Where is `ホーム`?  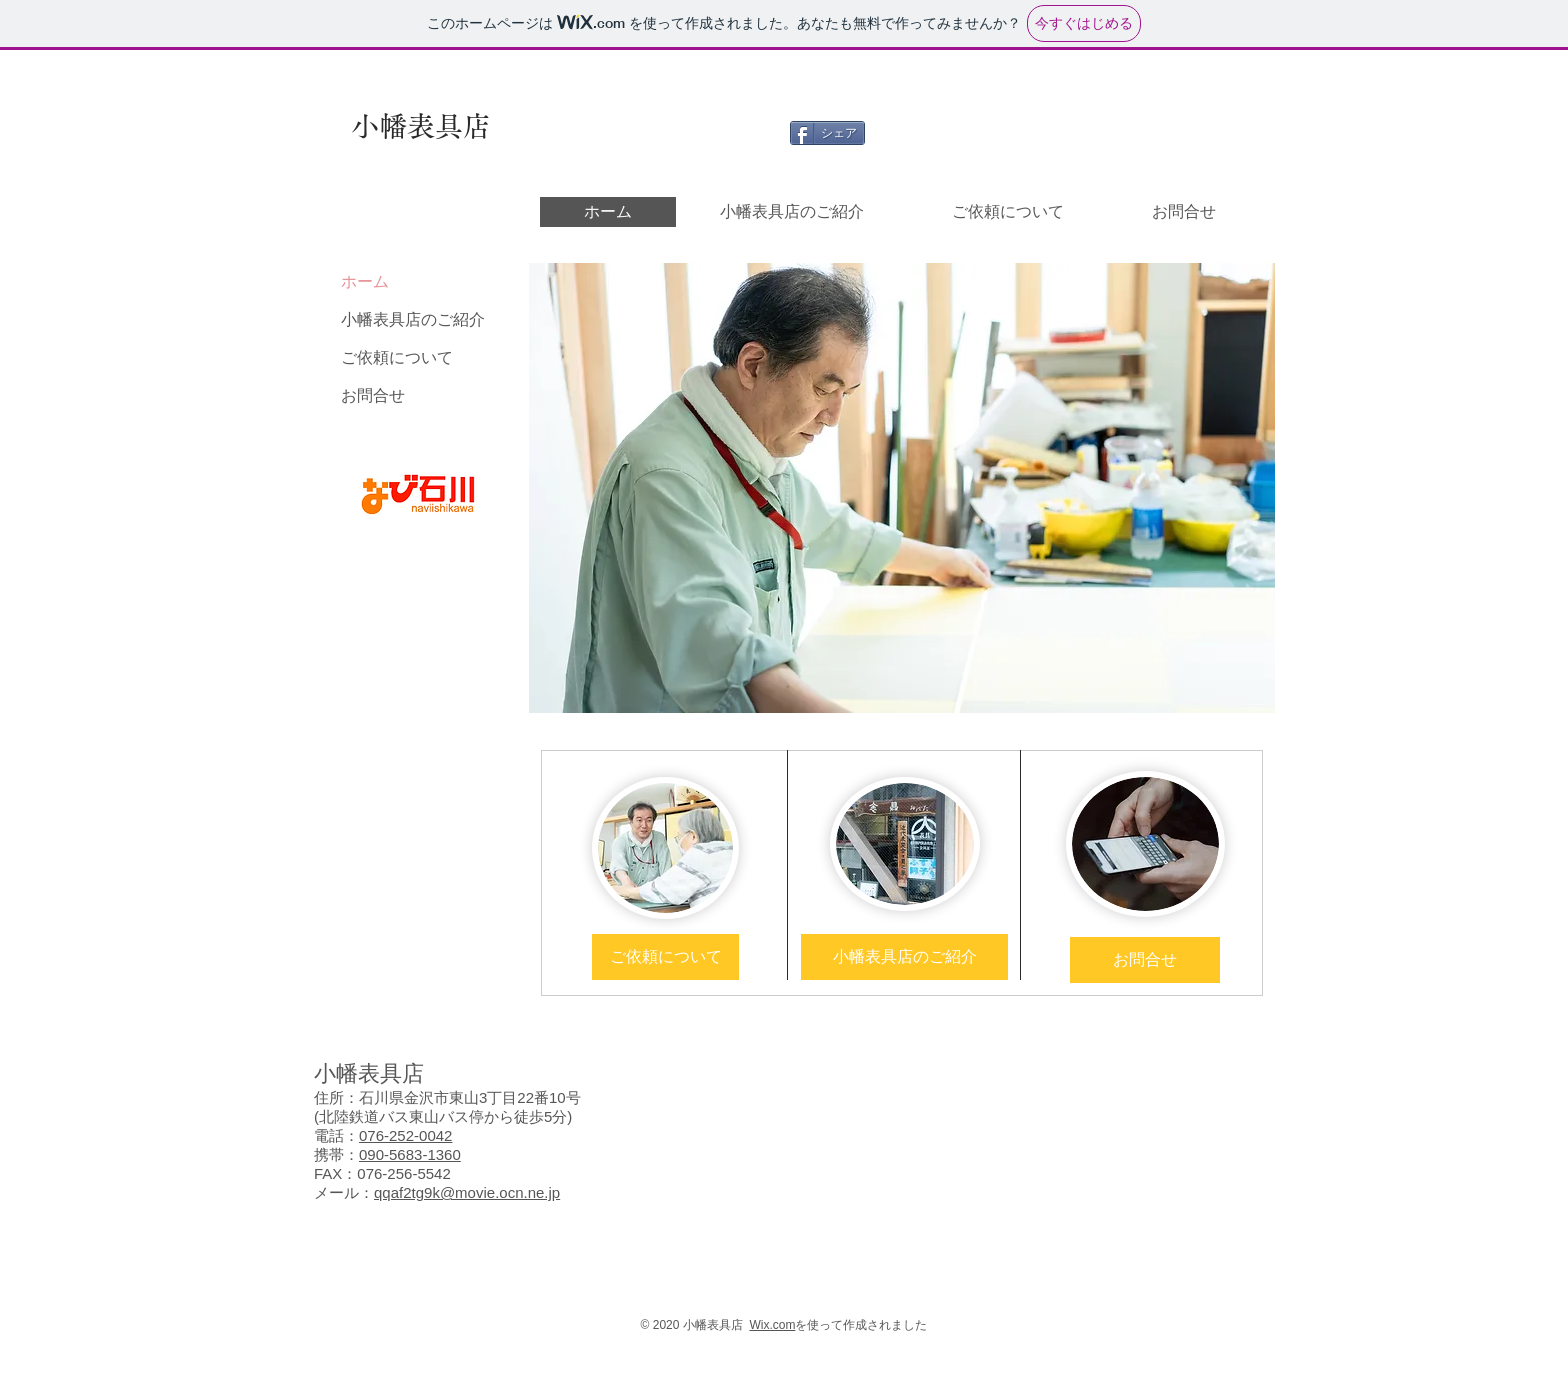 ホーム is located at coordinates (365, 281).